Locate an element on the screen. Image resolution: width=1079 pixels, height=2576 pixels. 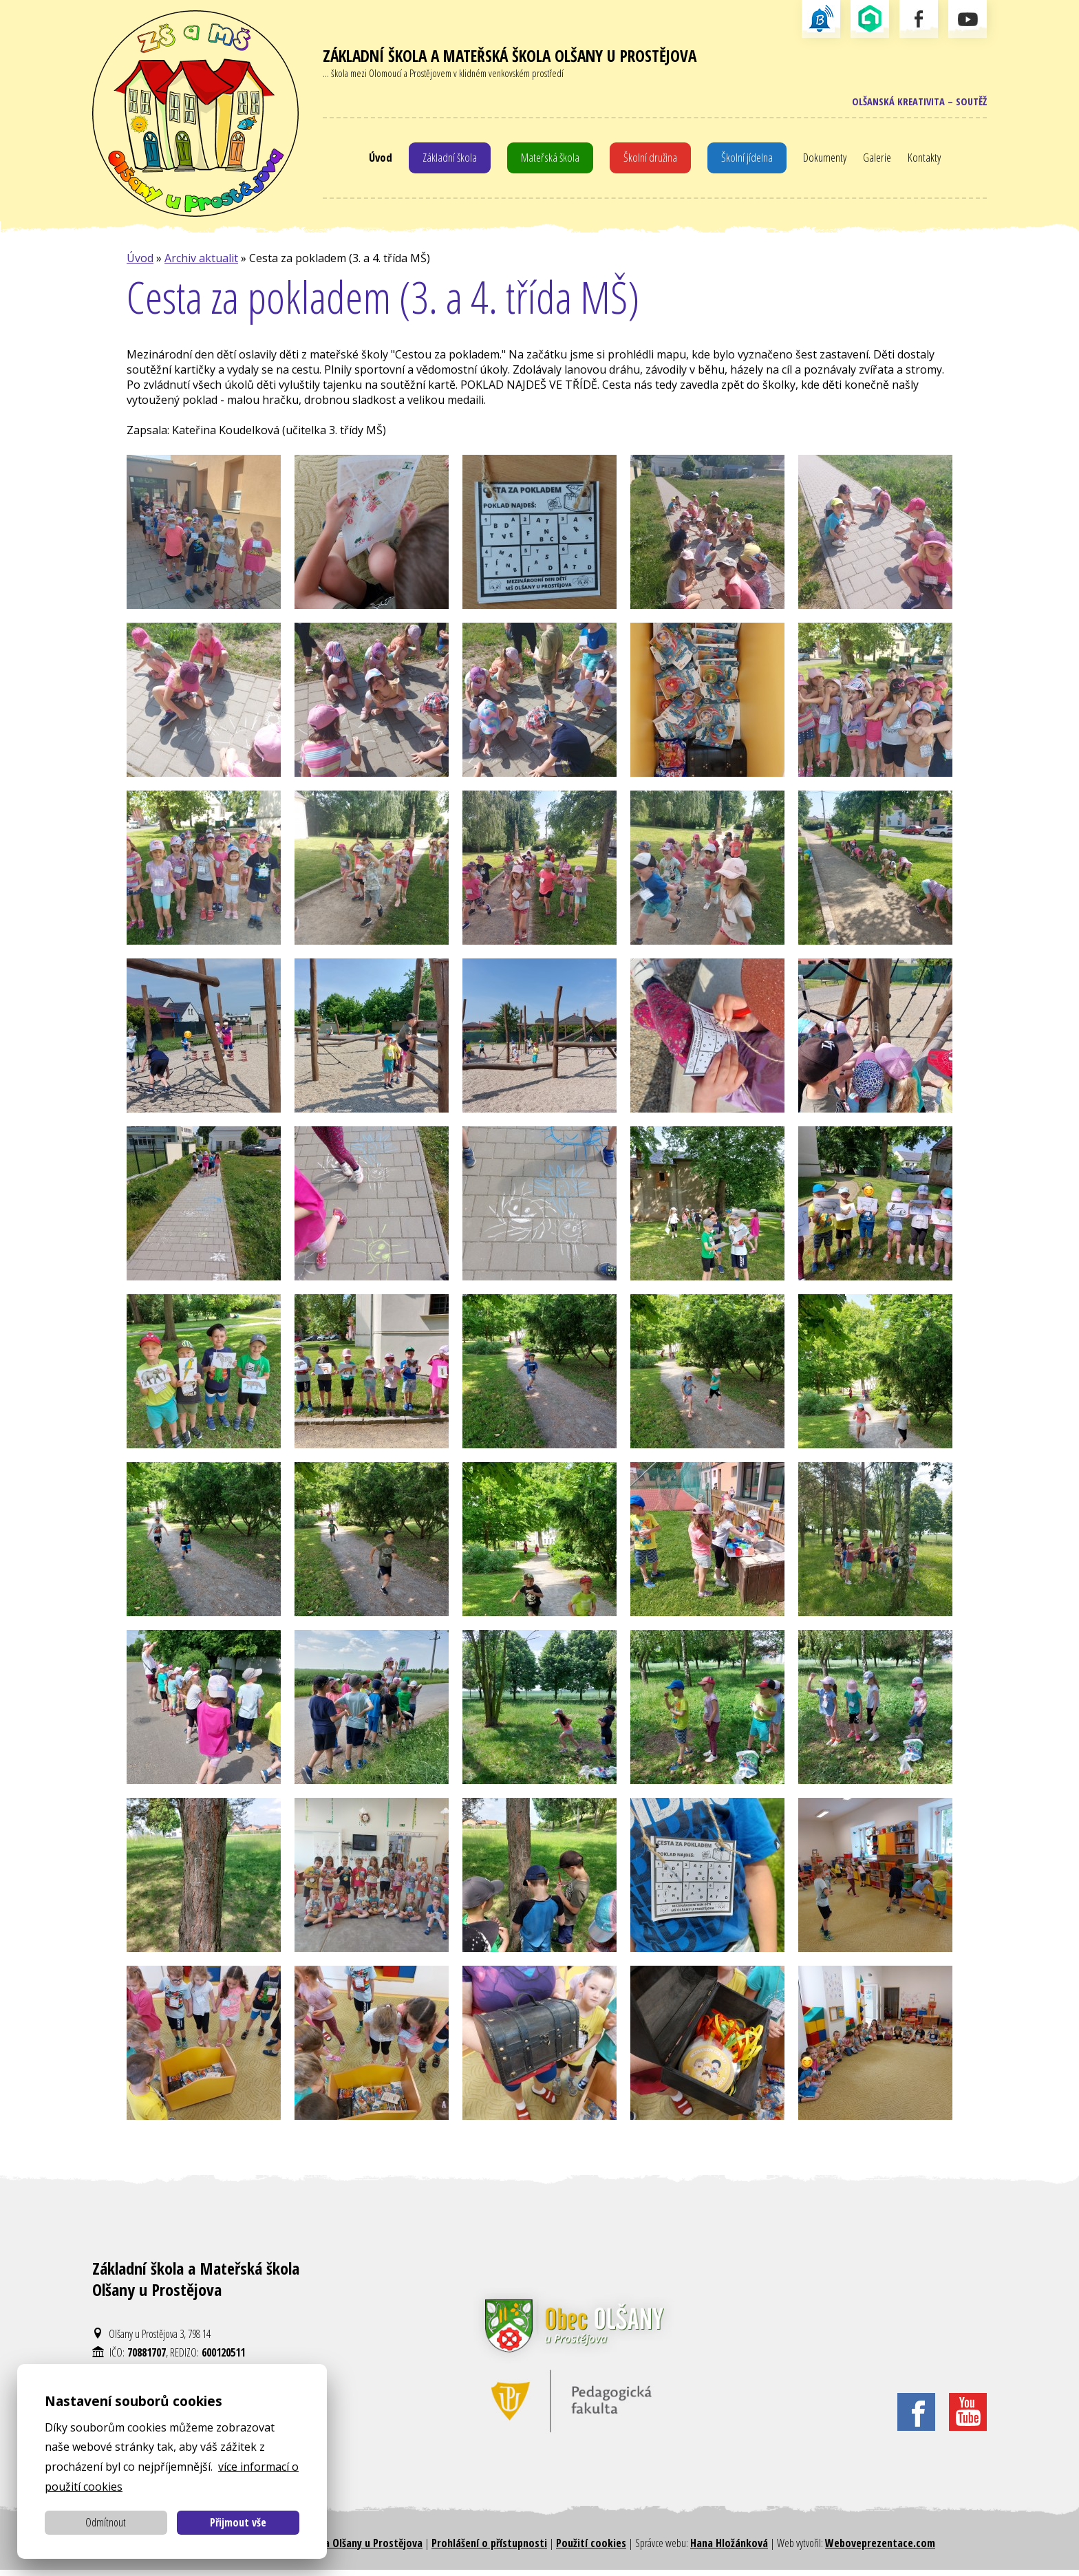
Weboveprezentace.com is located at coordinates (880, 2548).